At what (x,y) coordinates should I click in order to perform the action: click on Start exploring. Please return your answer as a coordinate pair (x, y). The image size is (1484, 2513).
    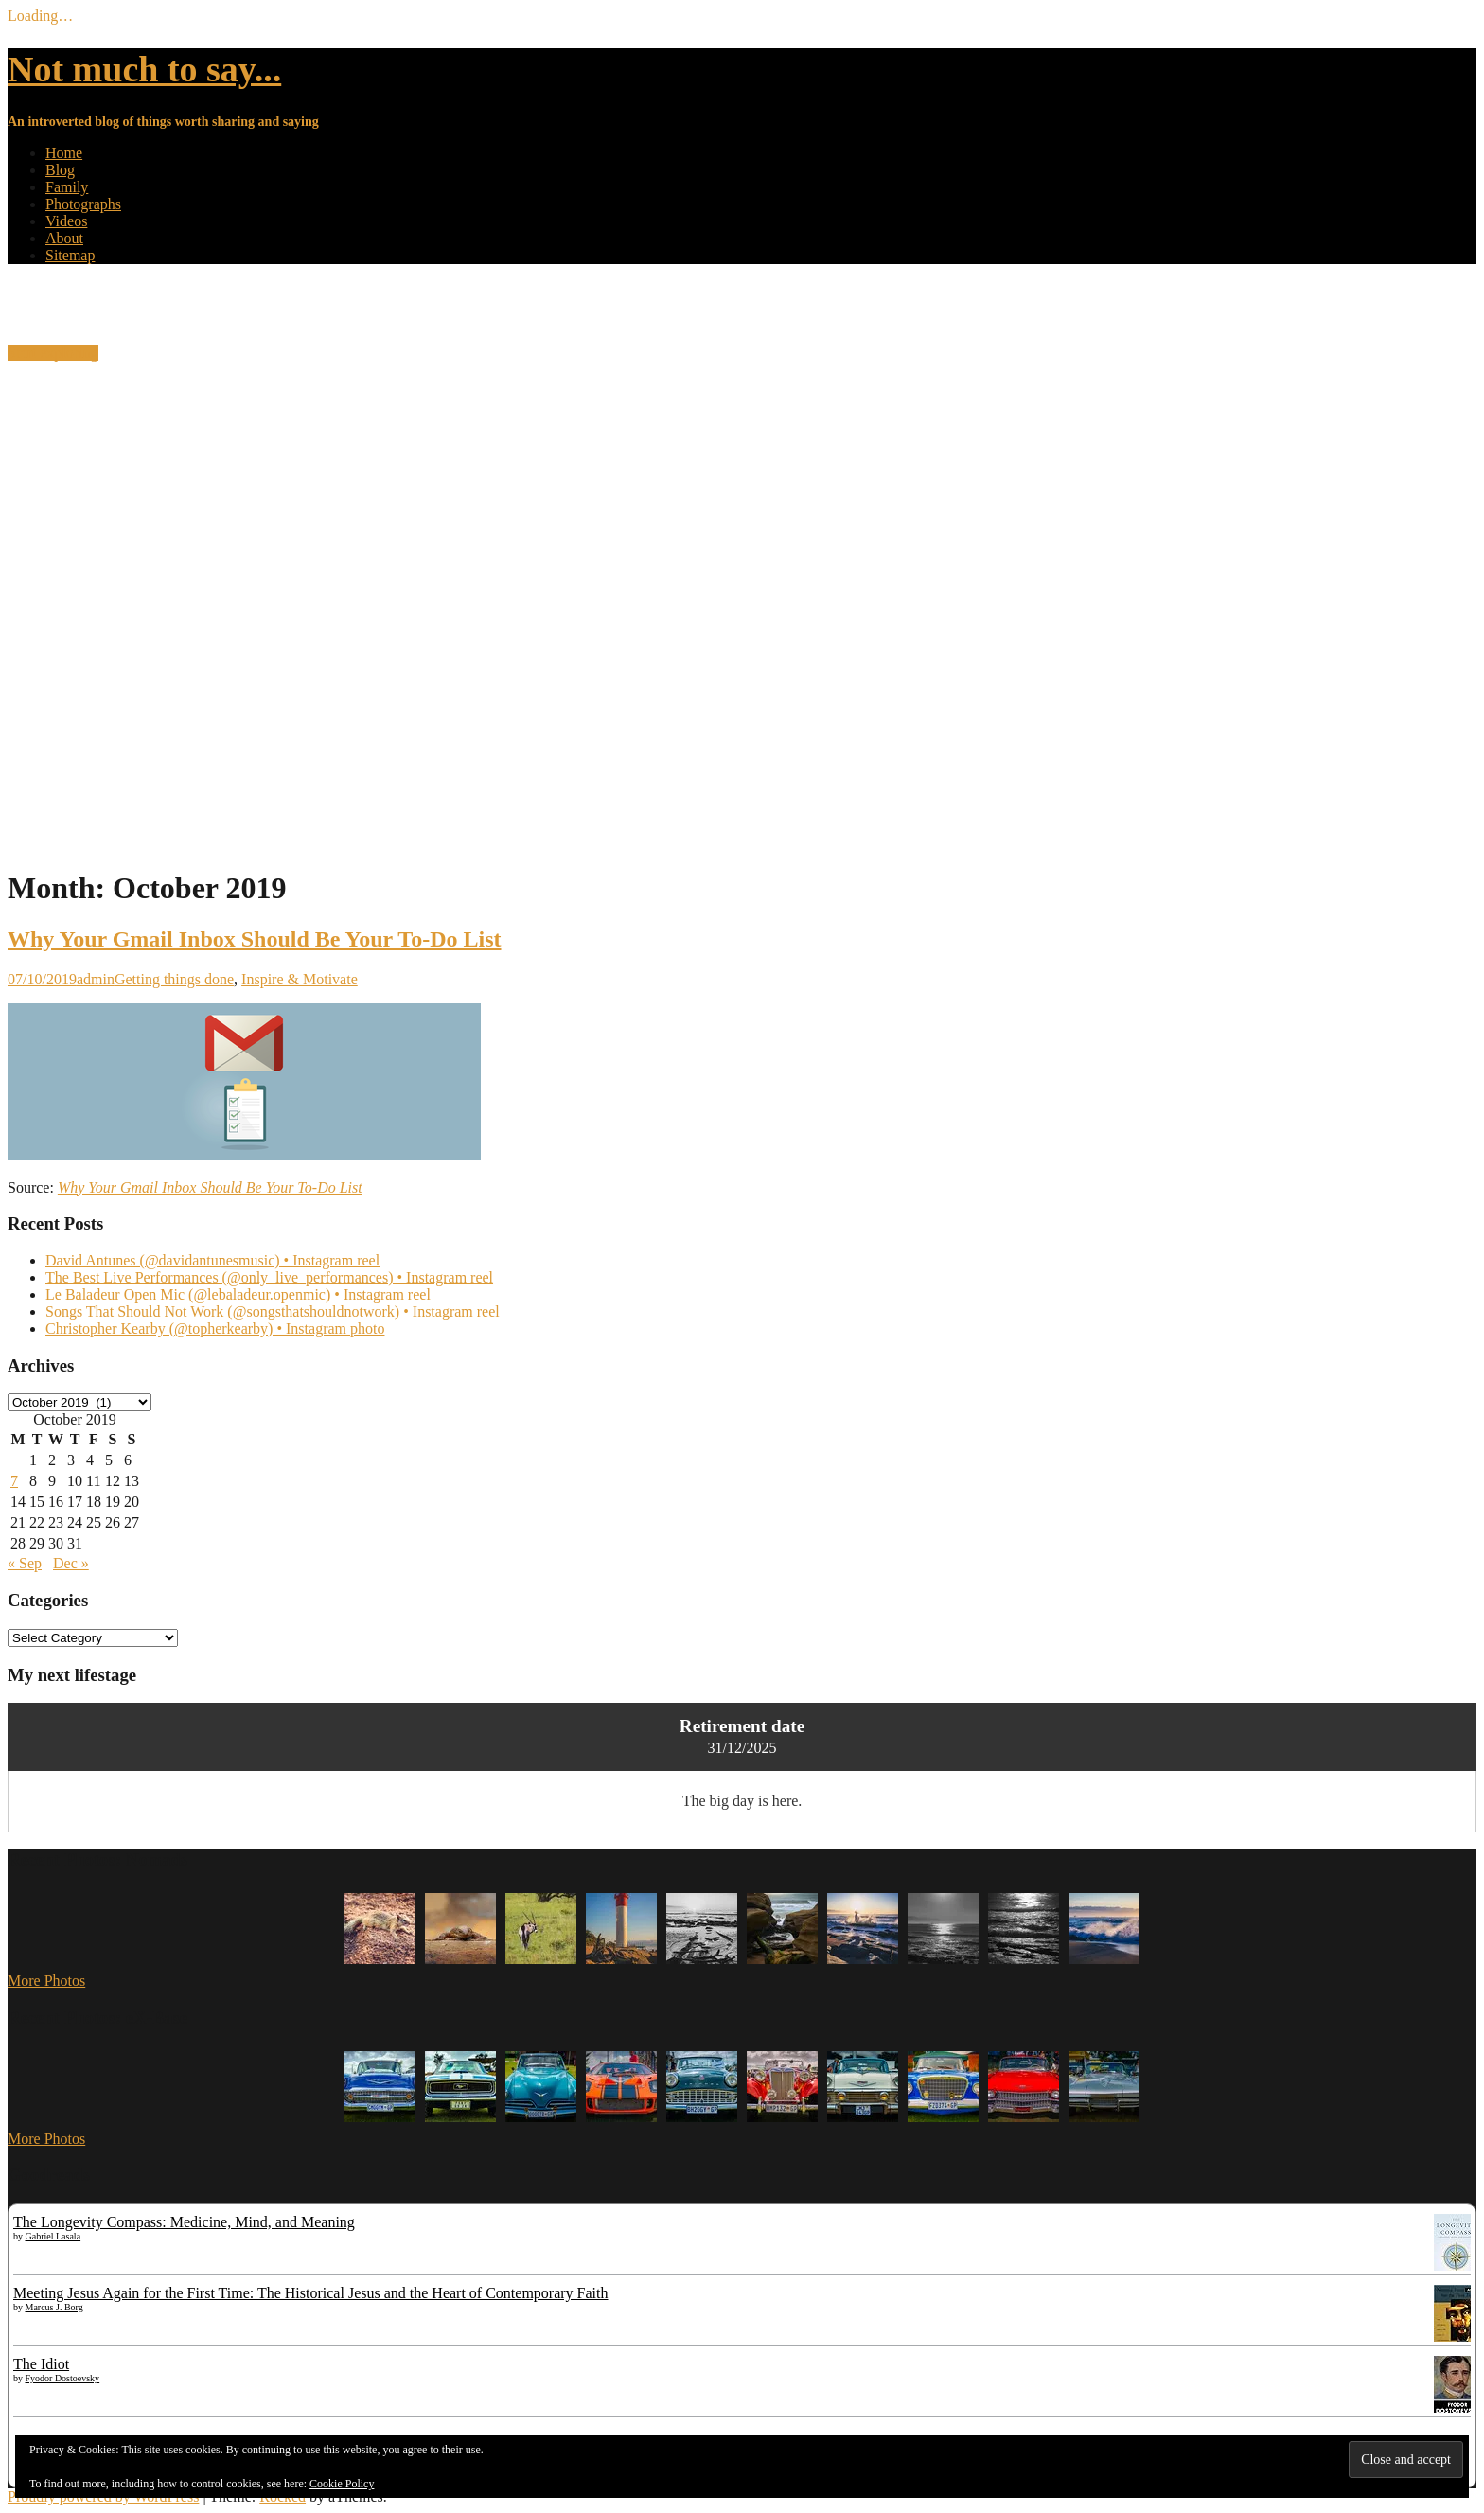
    Looking at the image, I should click on (53, 353).